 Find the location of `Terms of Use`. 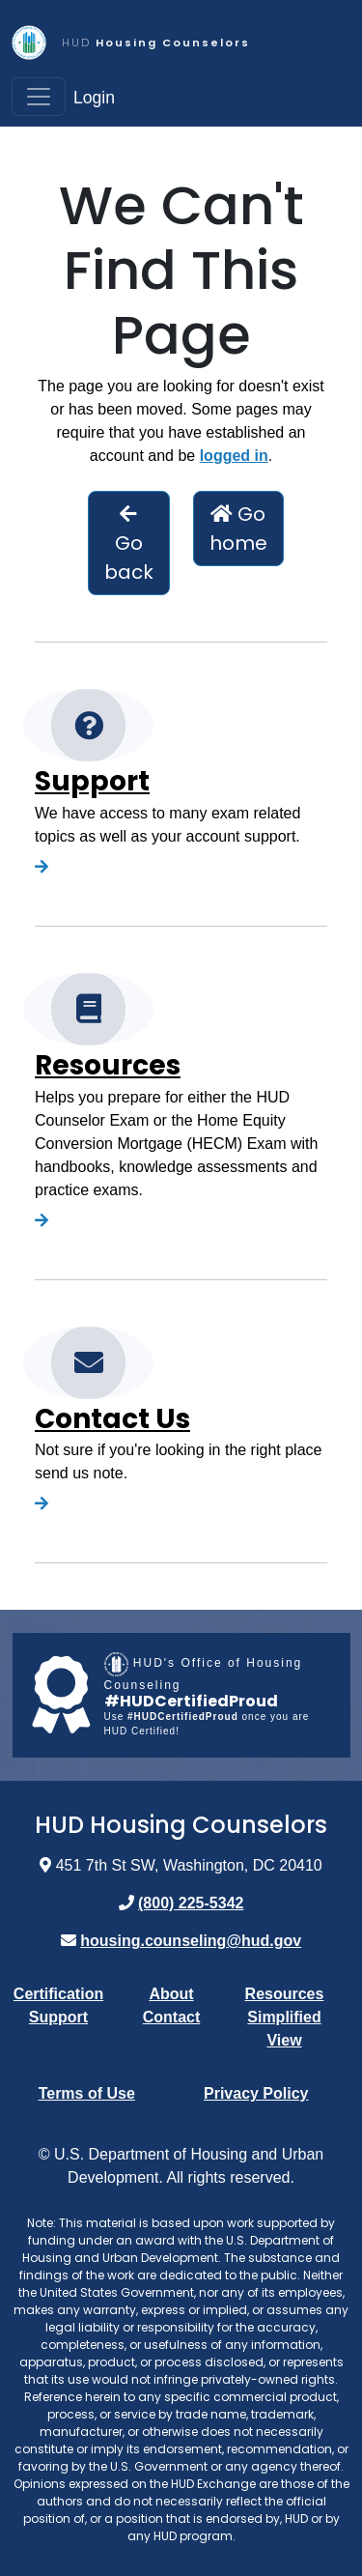

Terms of Use is located at coordinates (87, 2093).